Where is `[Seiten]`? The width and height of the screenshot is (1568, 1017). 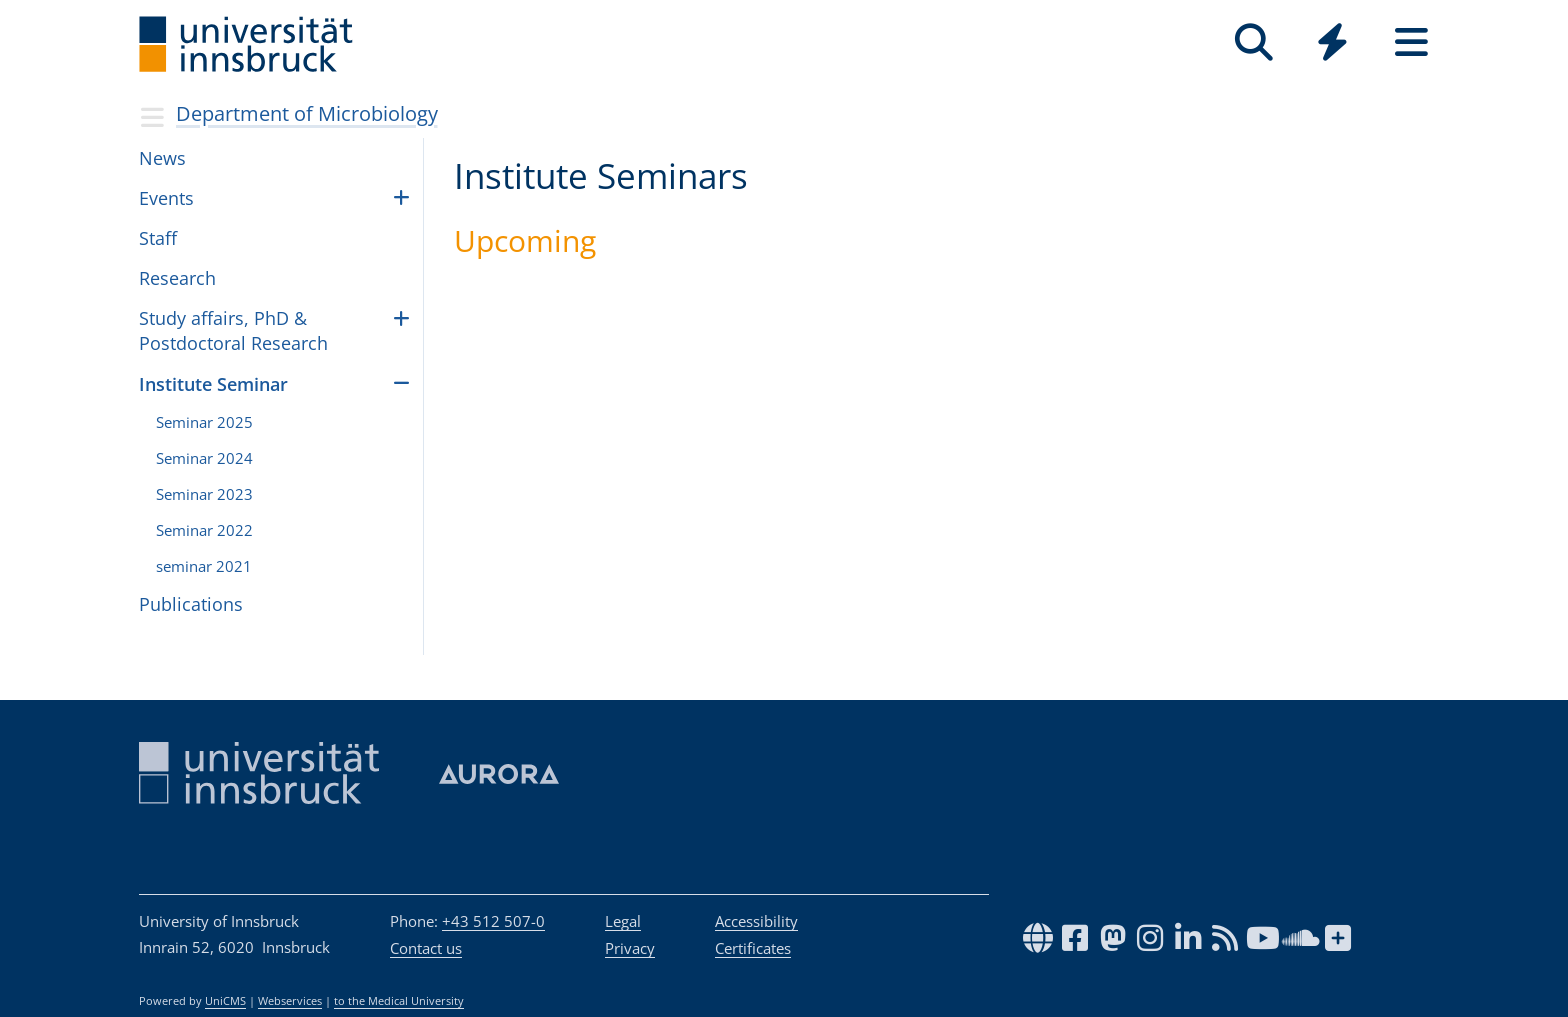
[Seiten] is located at coordinates (1411, 42).